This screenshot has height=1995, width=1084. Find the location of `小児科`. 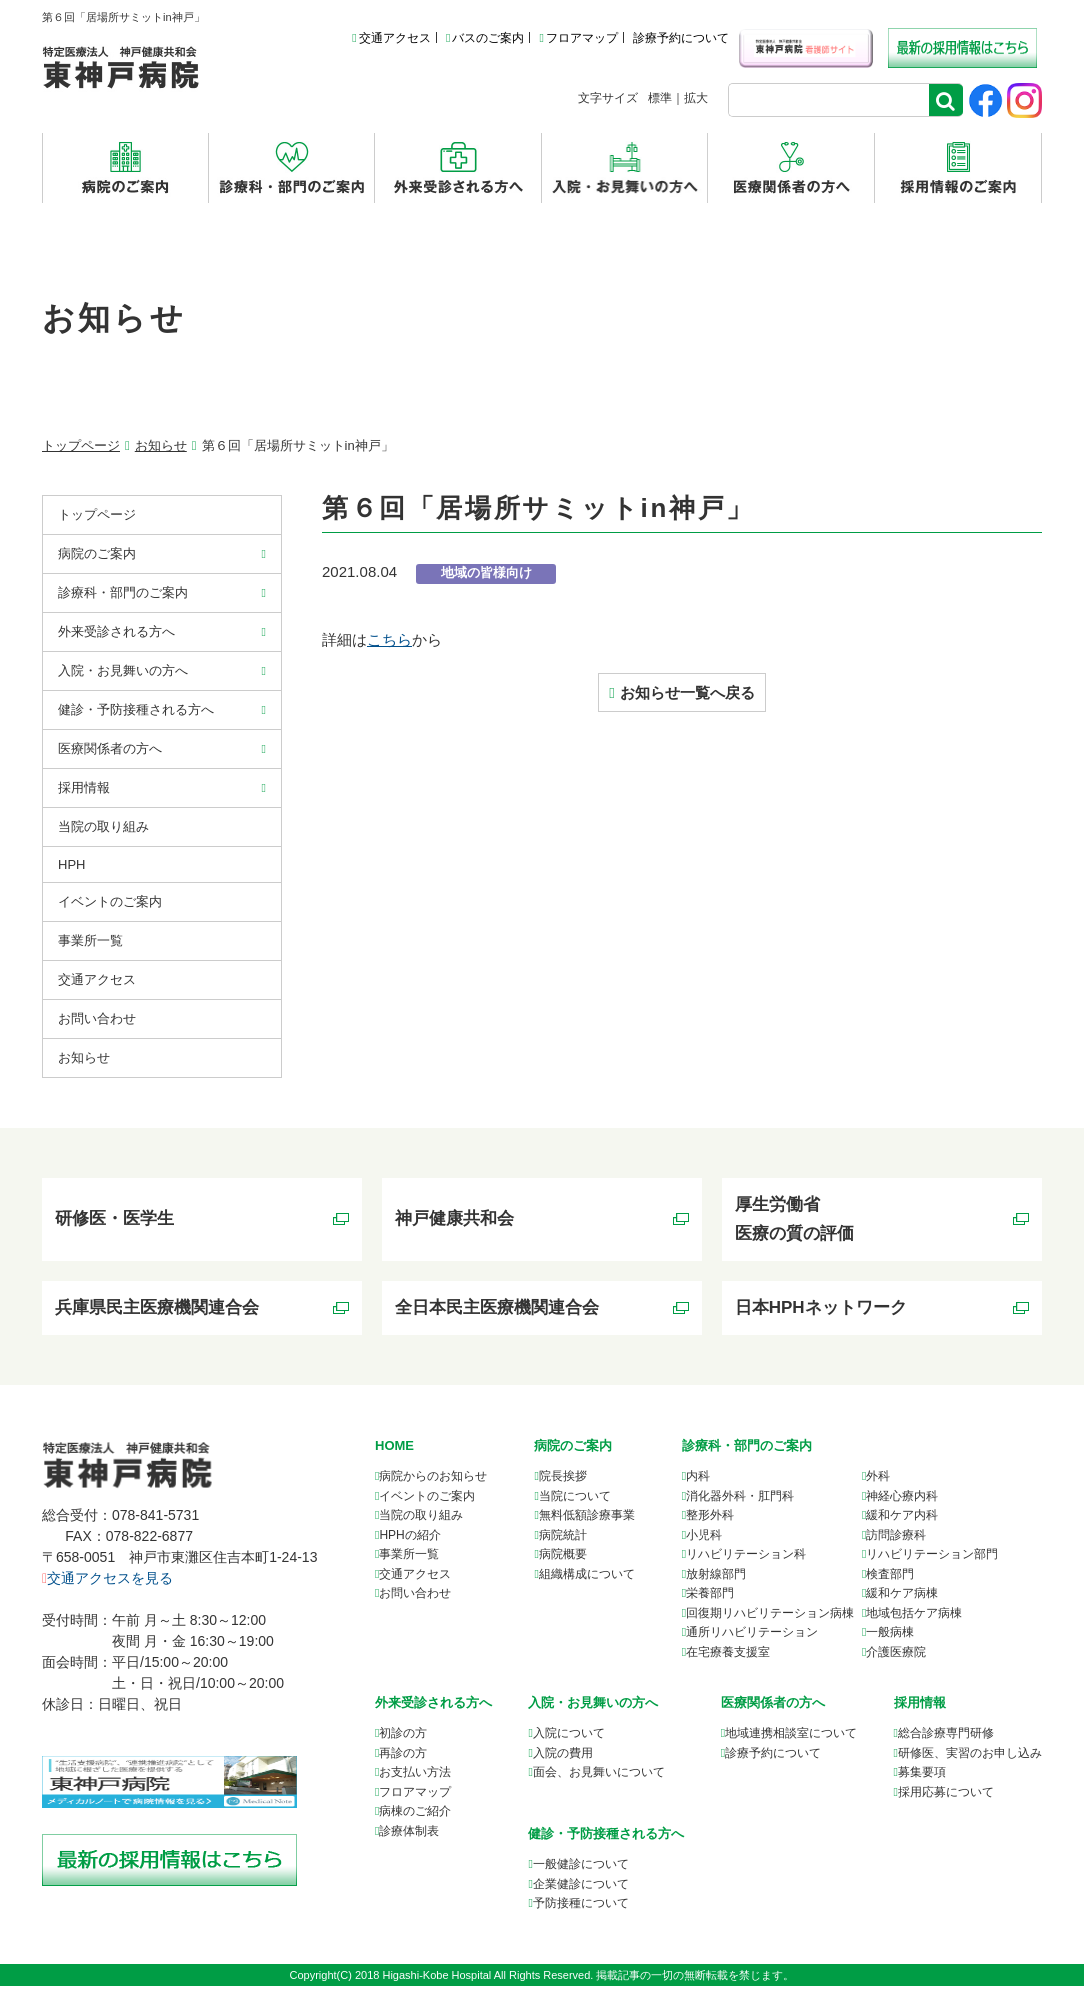

小児科 is located at coordinates (704, 1544).